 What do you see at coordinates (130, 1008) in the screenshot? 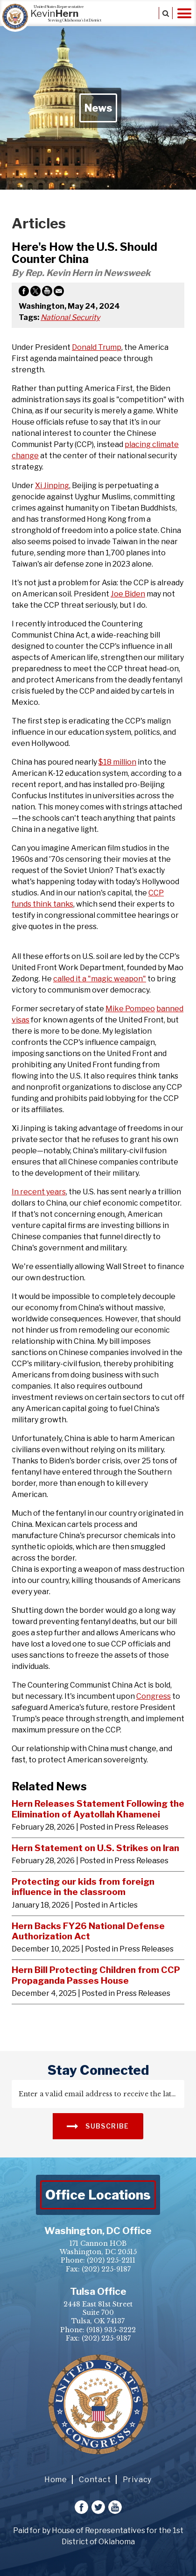
I see `Mike Pompeo` at bounding box center [130, 1008].